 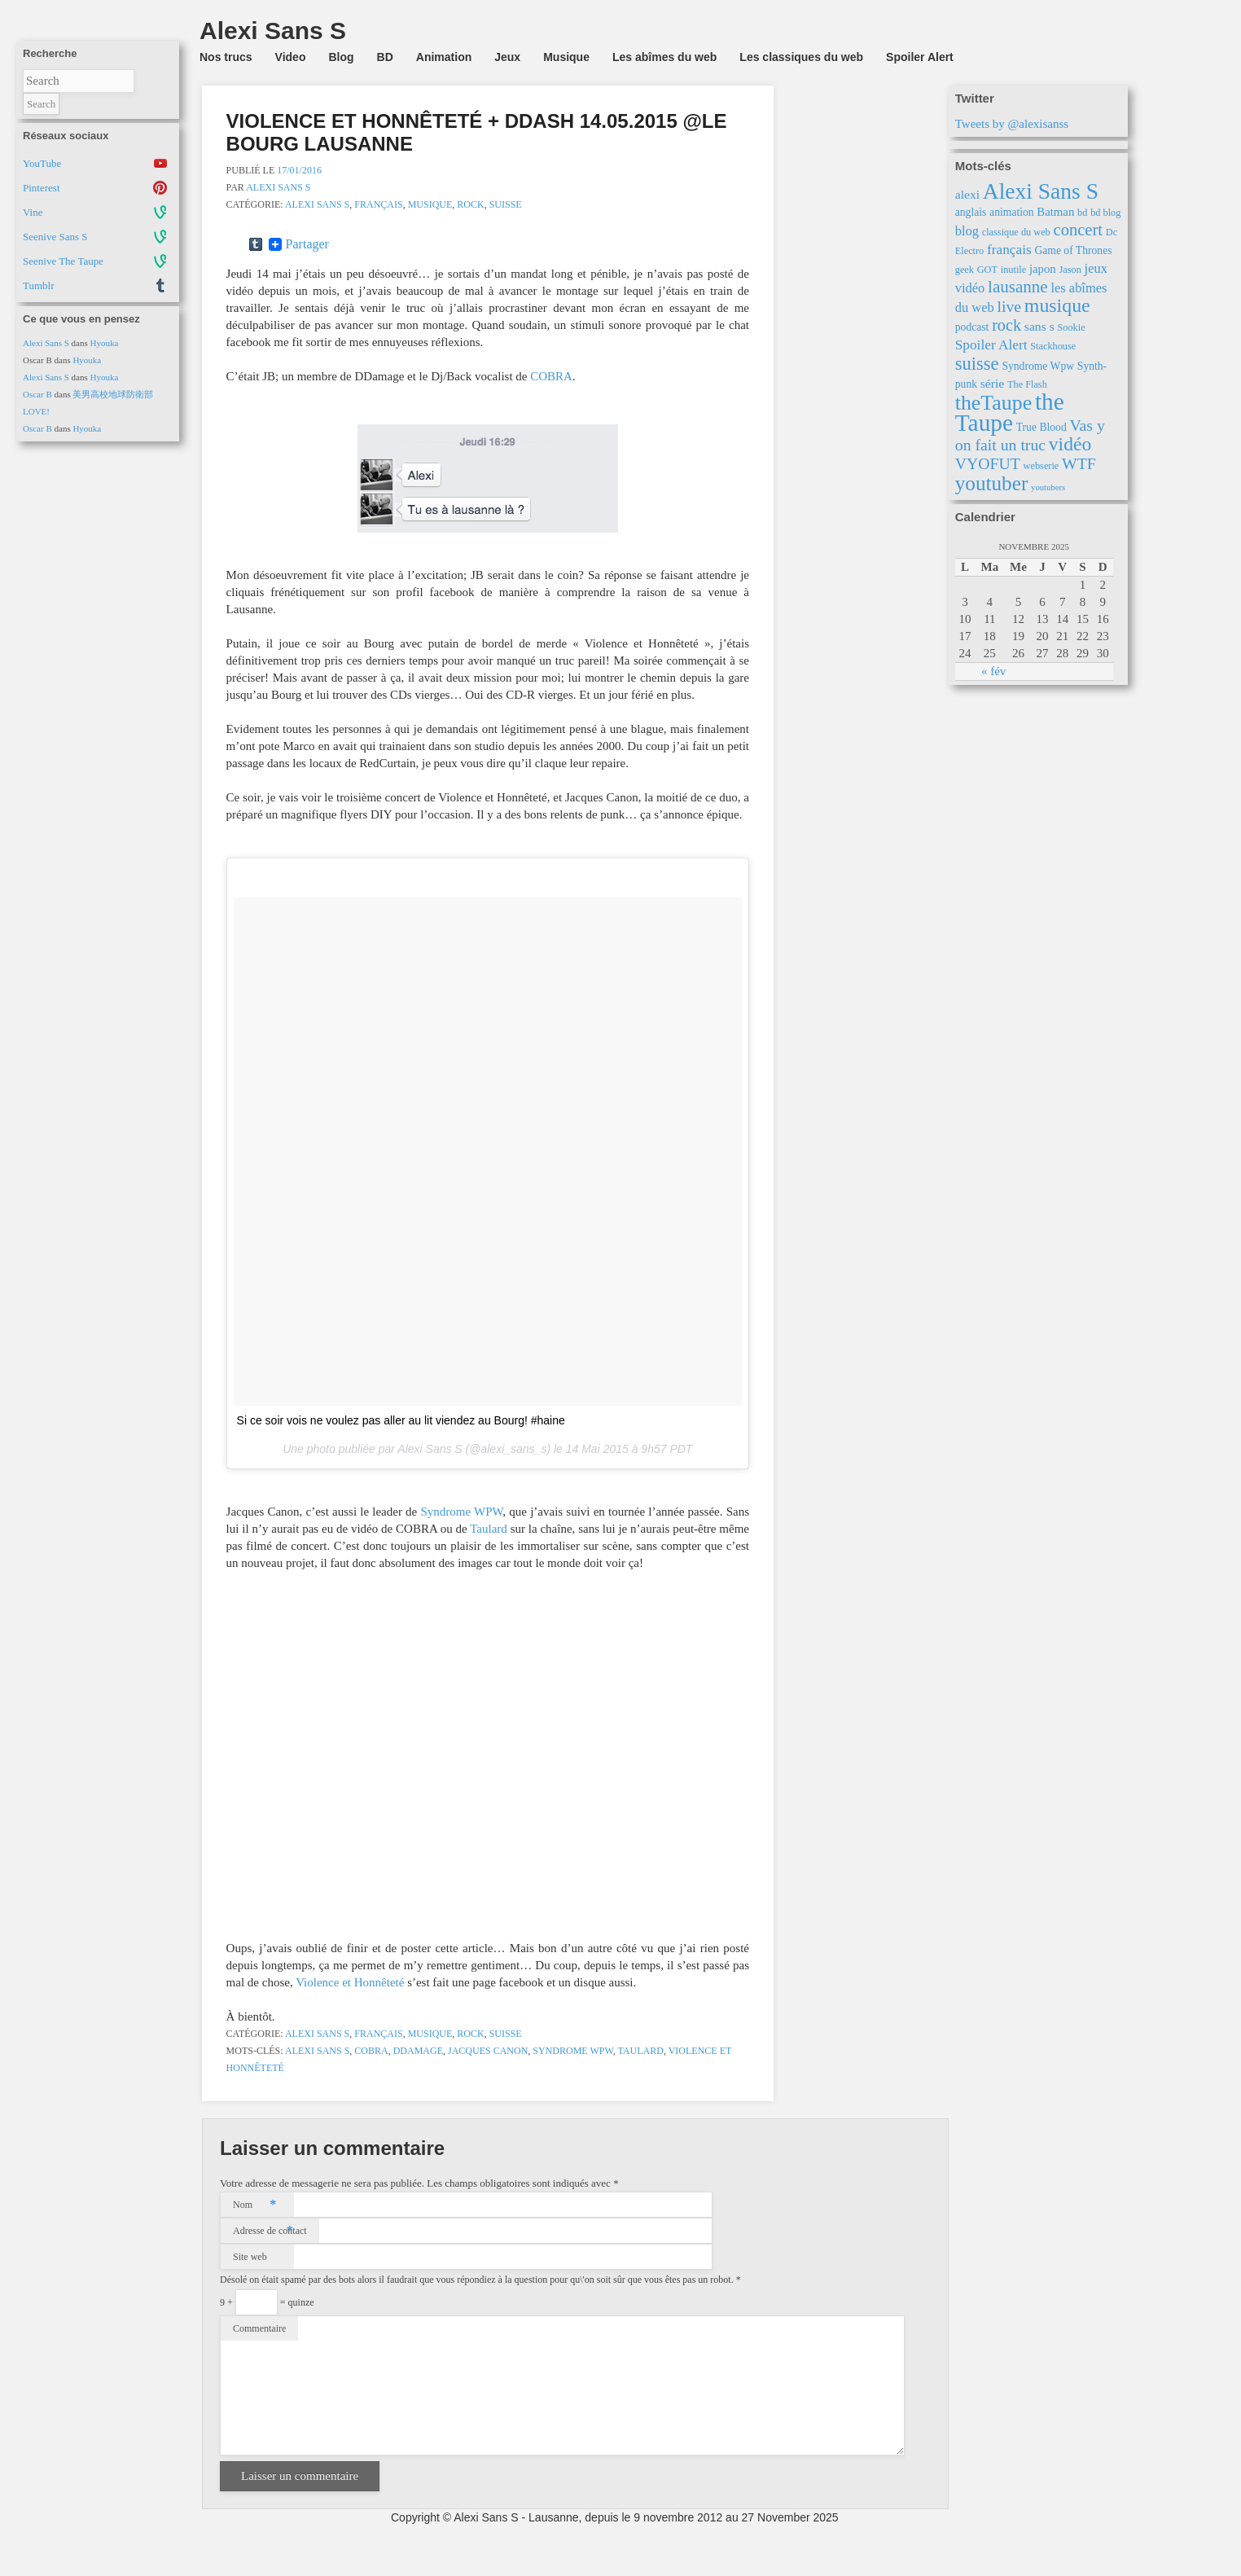 What do you see at coordinates (920, 57) in the screenshot?
I see `Spoiler Alert` at bounding box center [920, 57].